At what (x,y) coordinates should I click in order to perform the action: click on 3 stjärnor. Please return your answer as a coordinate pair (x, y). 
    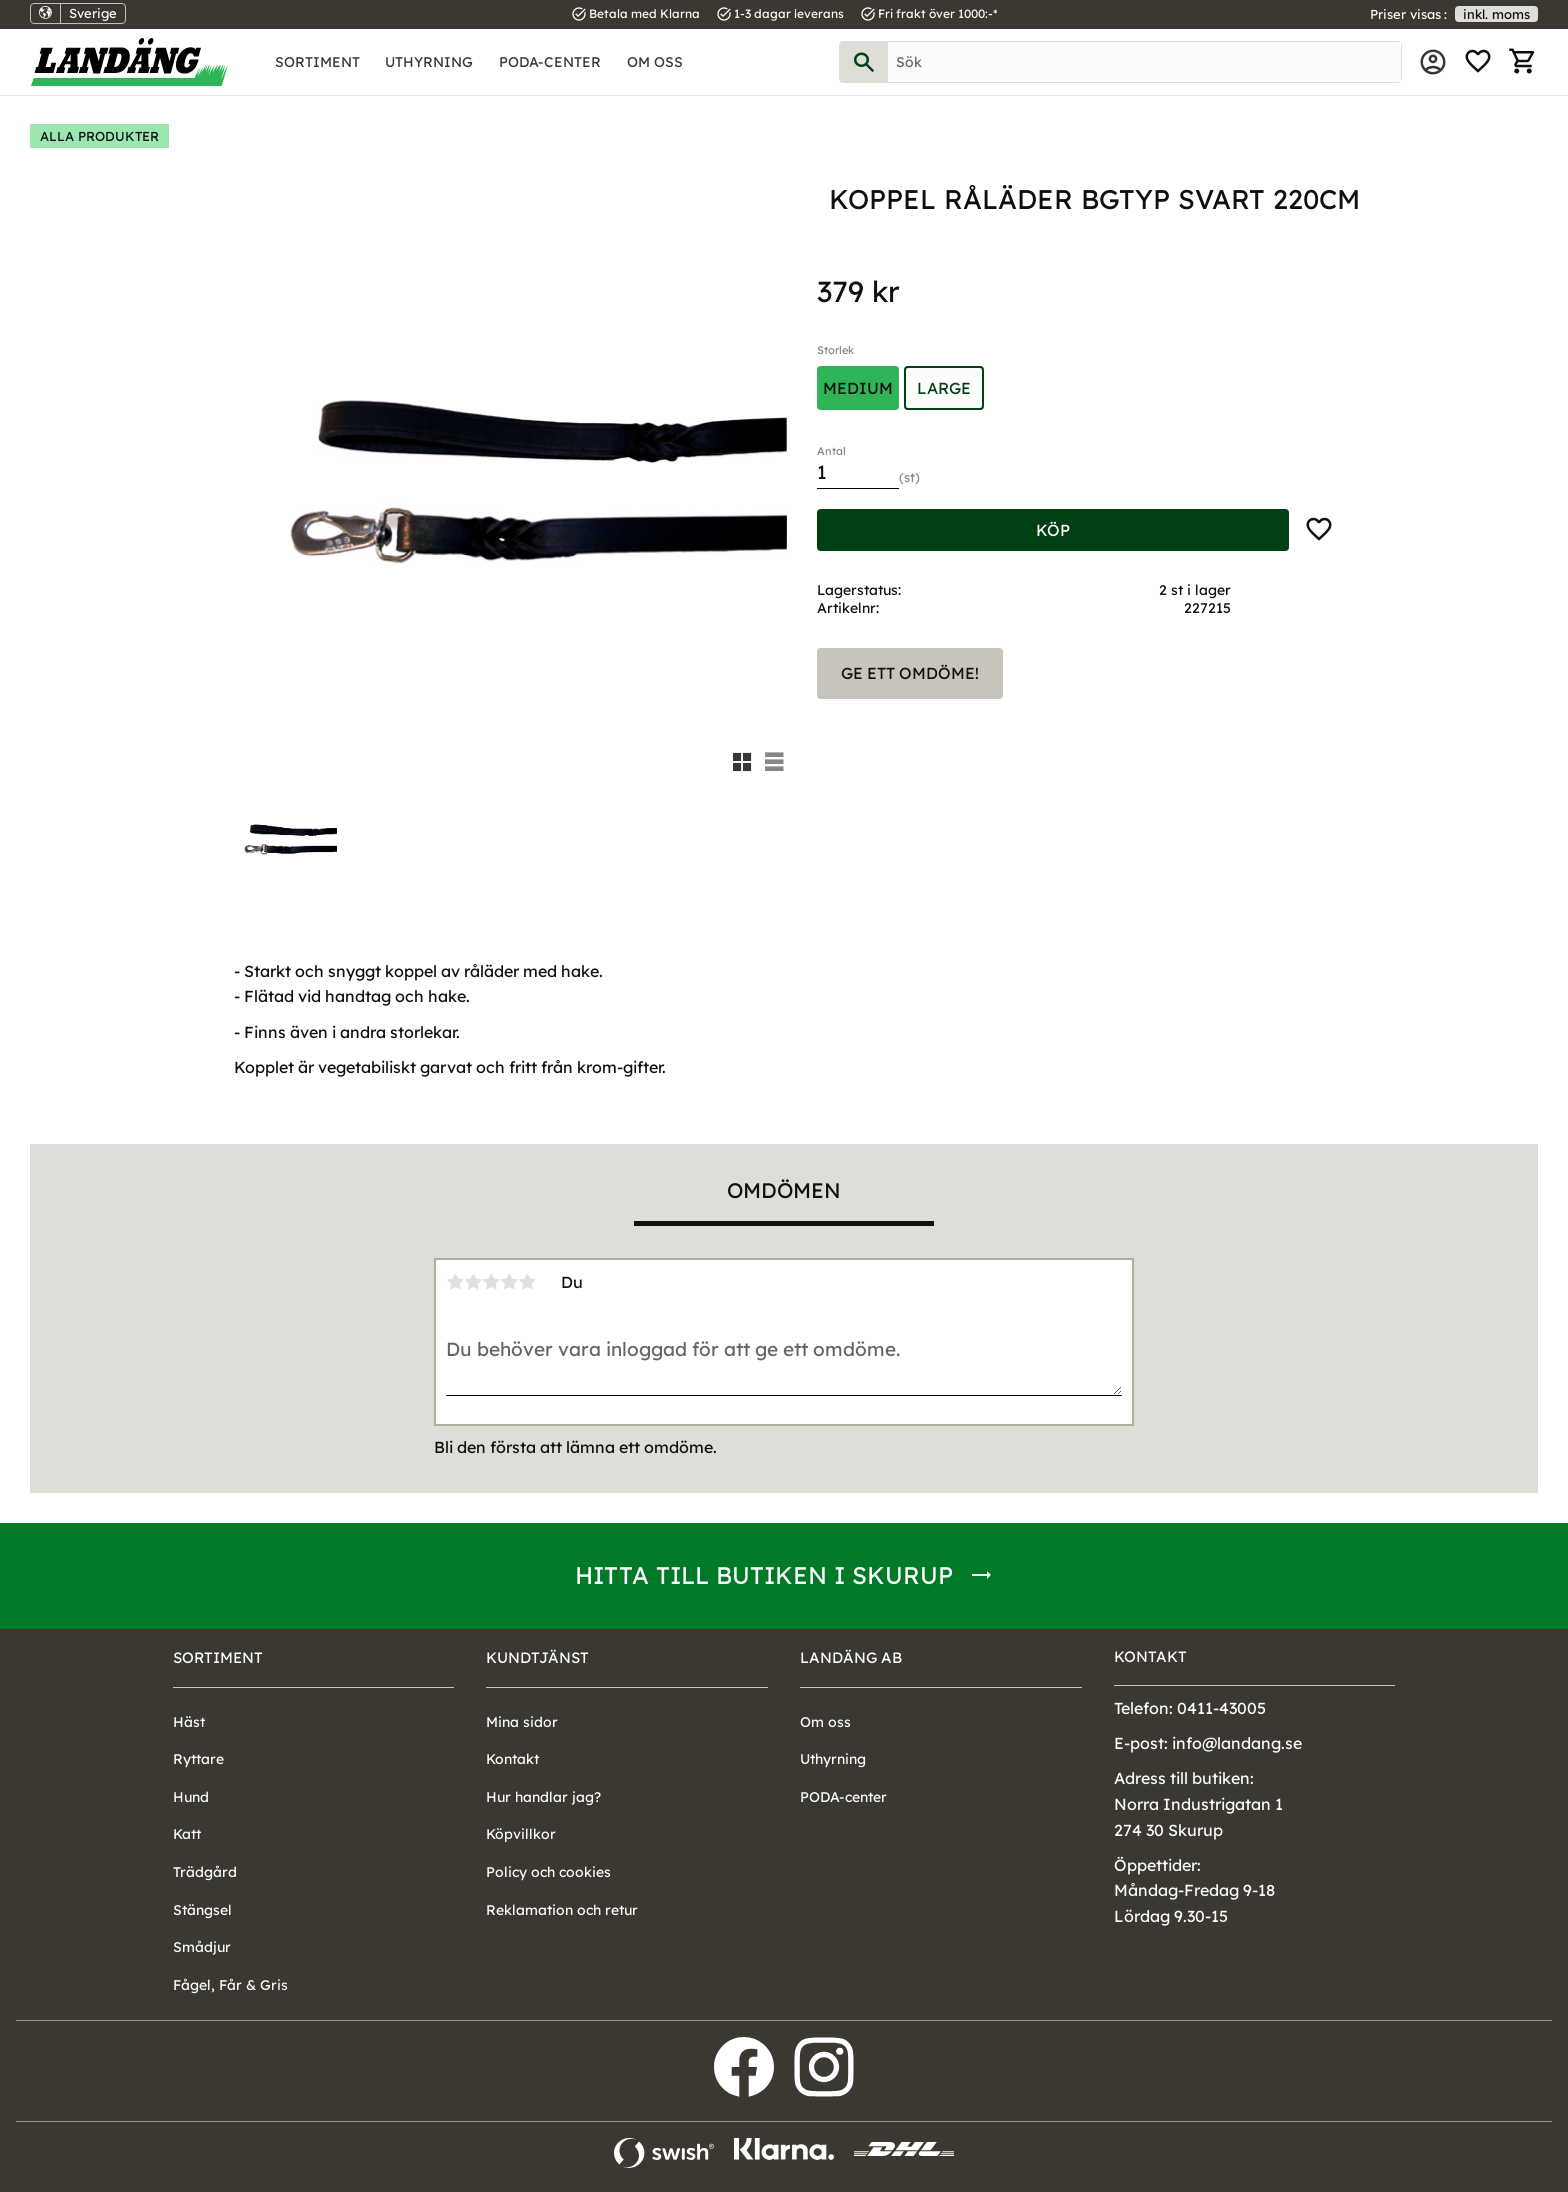
    Looking at the image, I should click on (491, 1282).